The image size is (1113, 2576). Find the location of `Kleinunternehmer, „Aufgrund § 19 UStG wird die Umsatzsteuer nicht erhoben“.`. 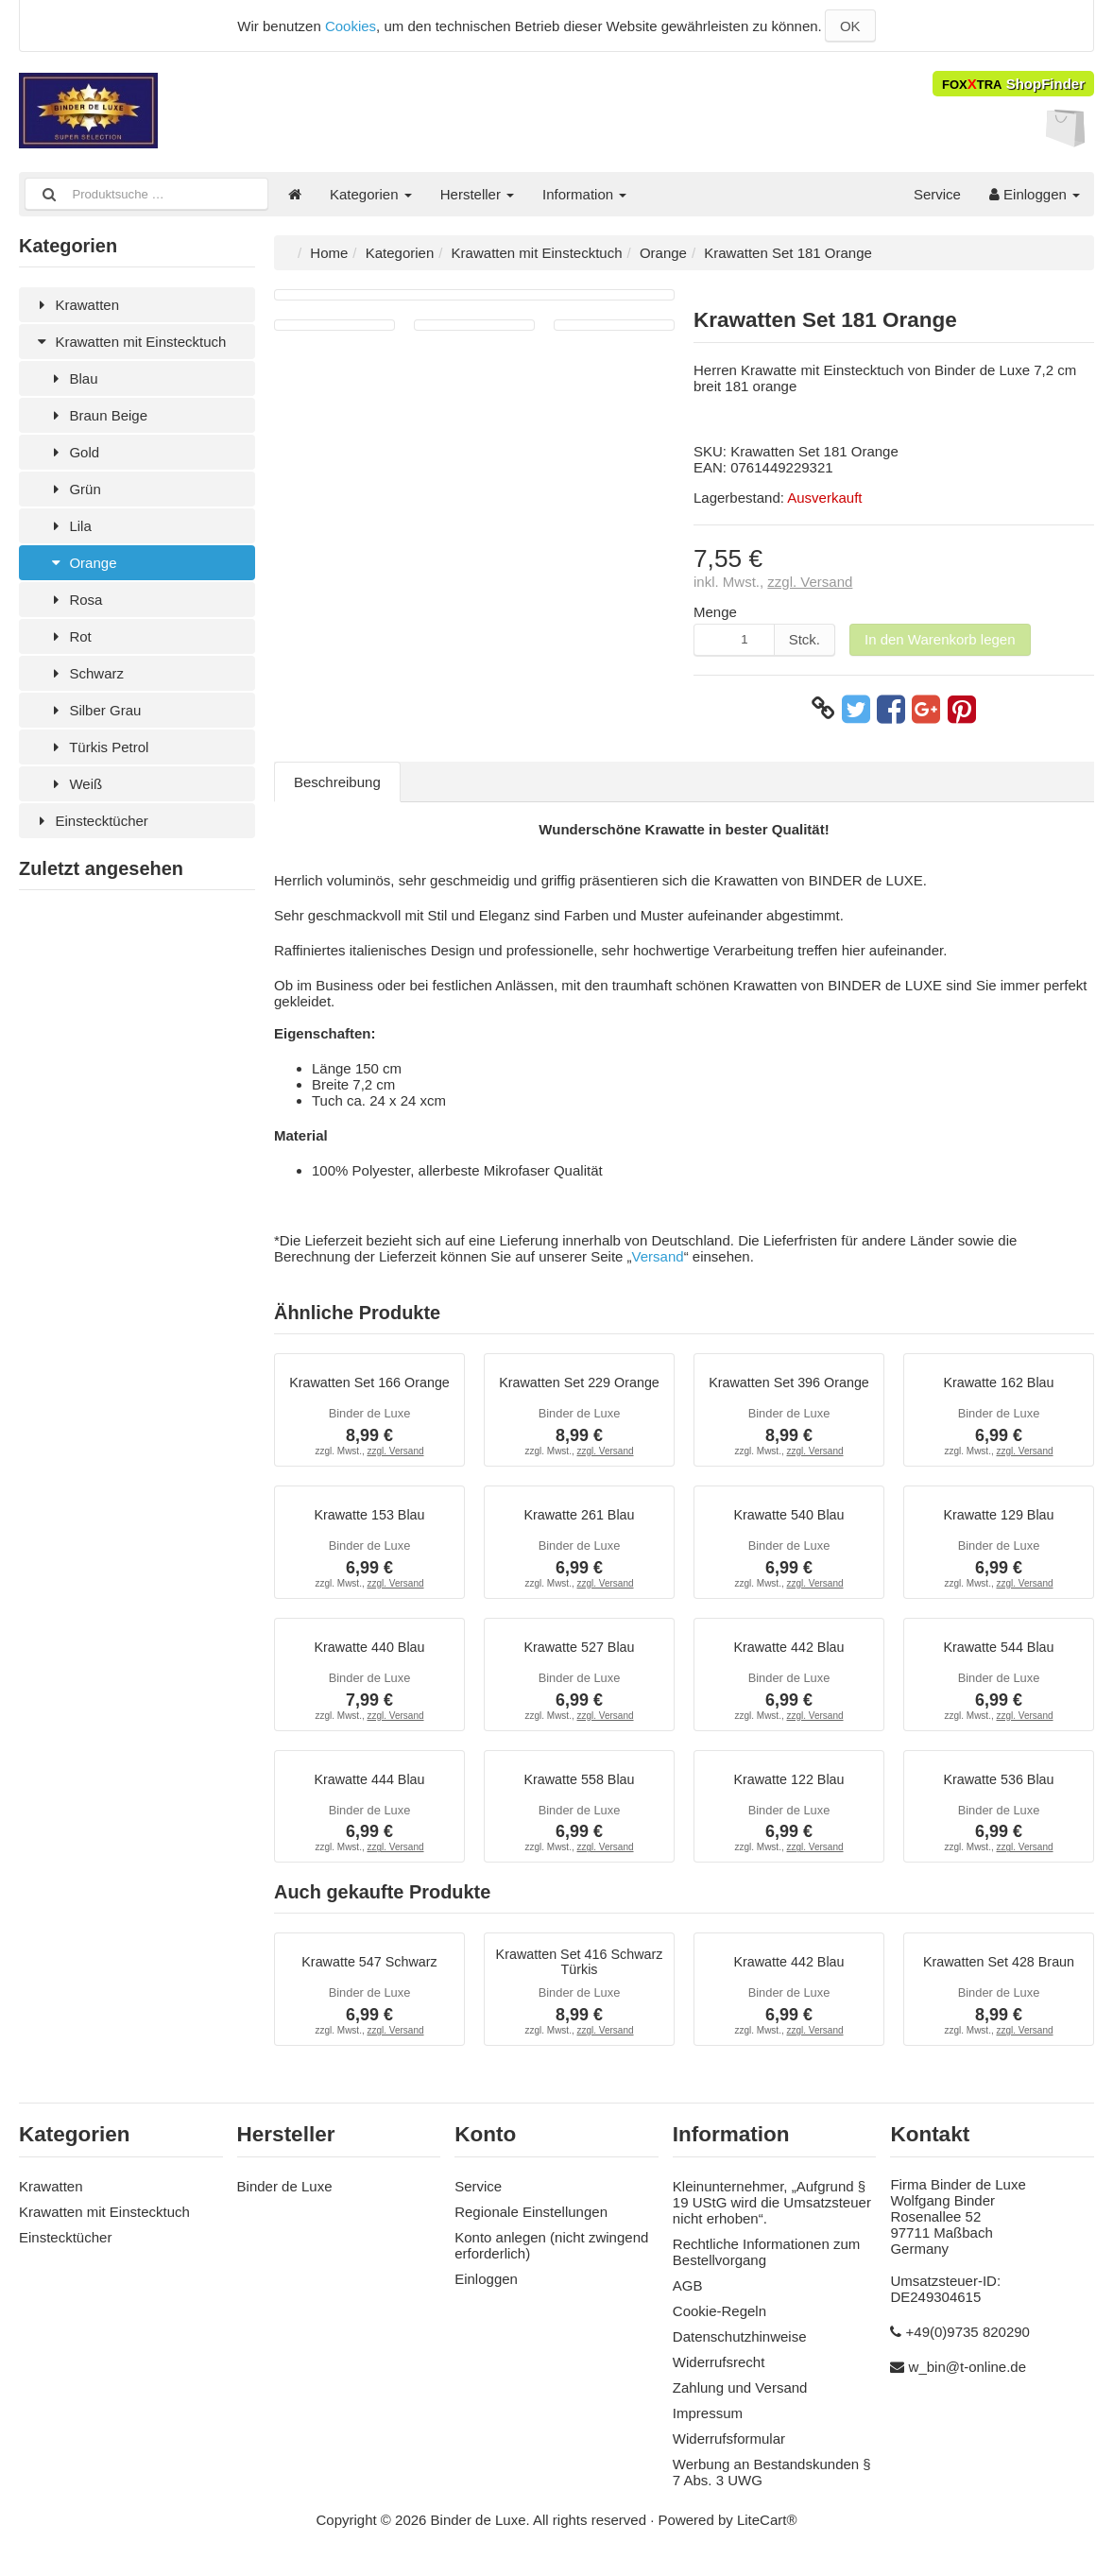

Kleinunternehmer, „Aufgrund § 19 UStG wird die Umsatzsteuer nicht erhoben“. is located at coordinates (772, 2213).